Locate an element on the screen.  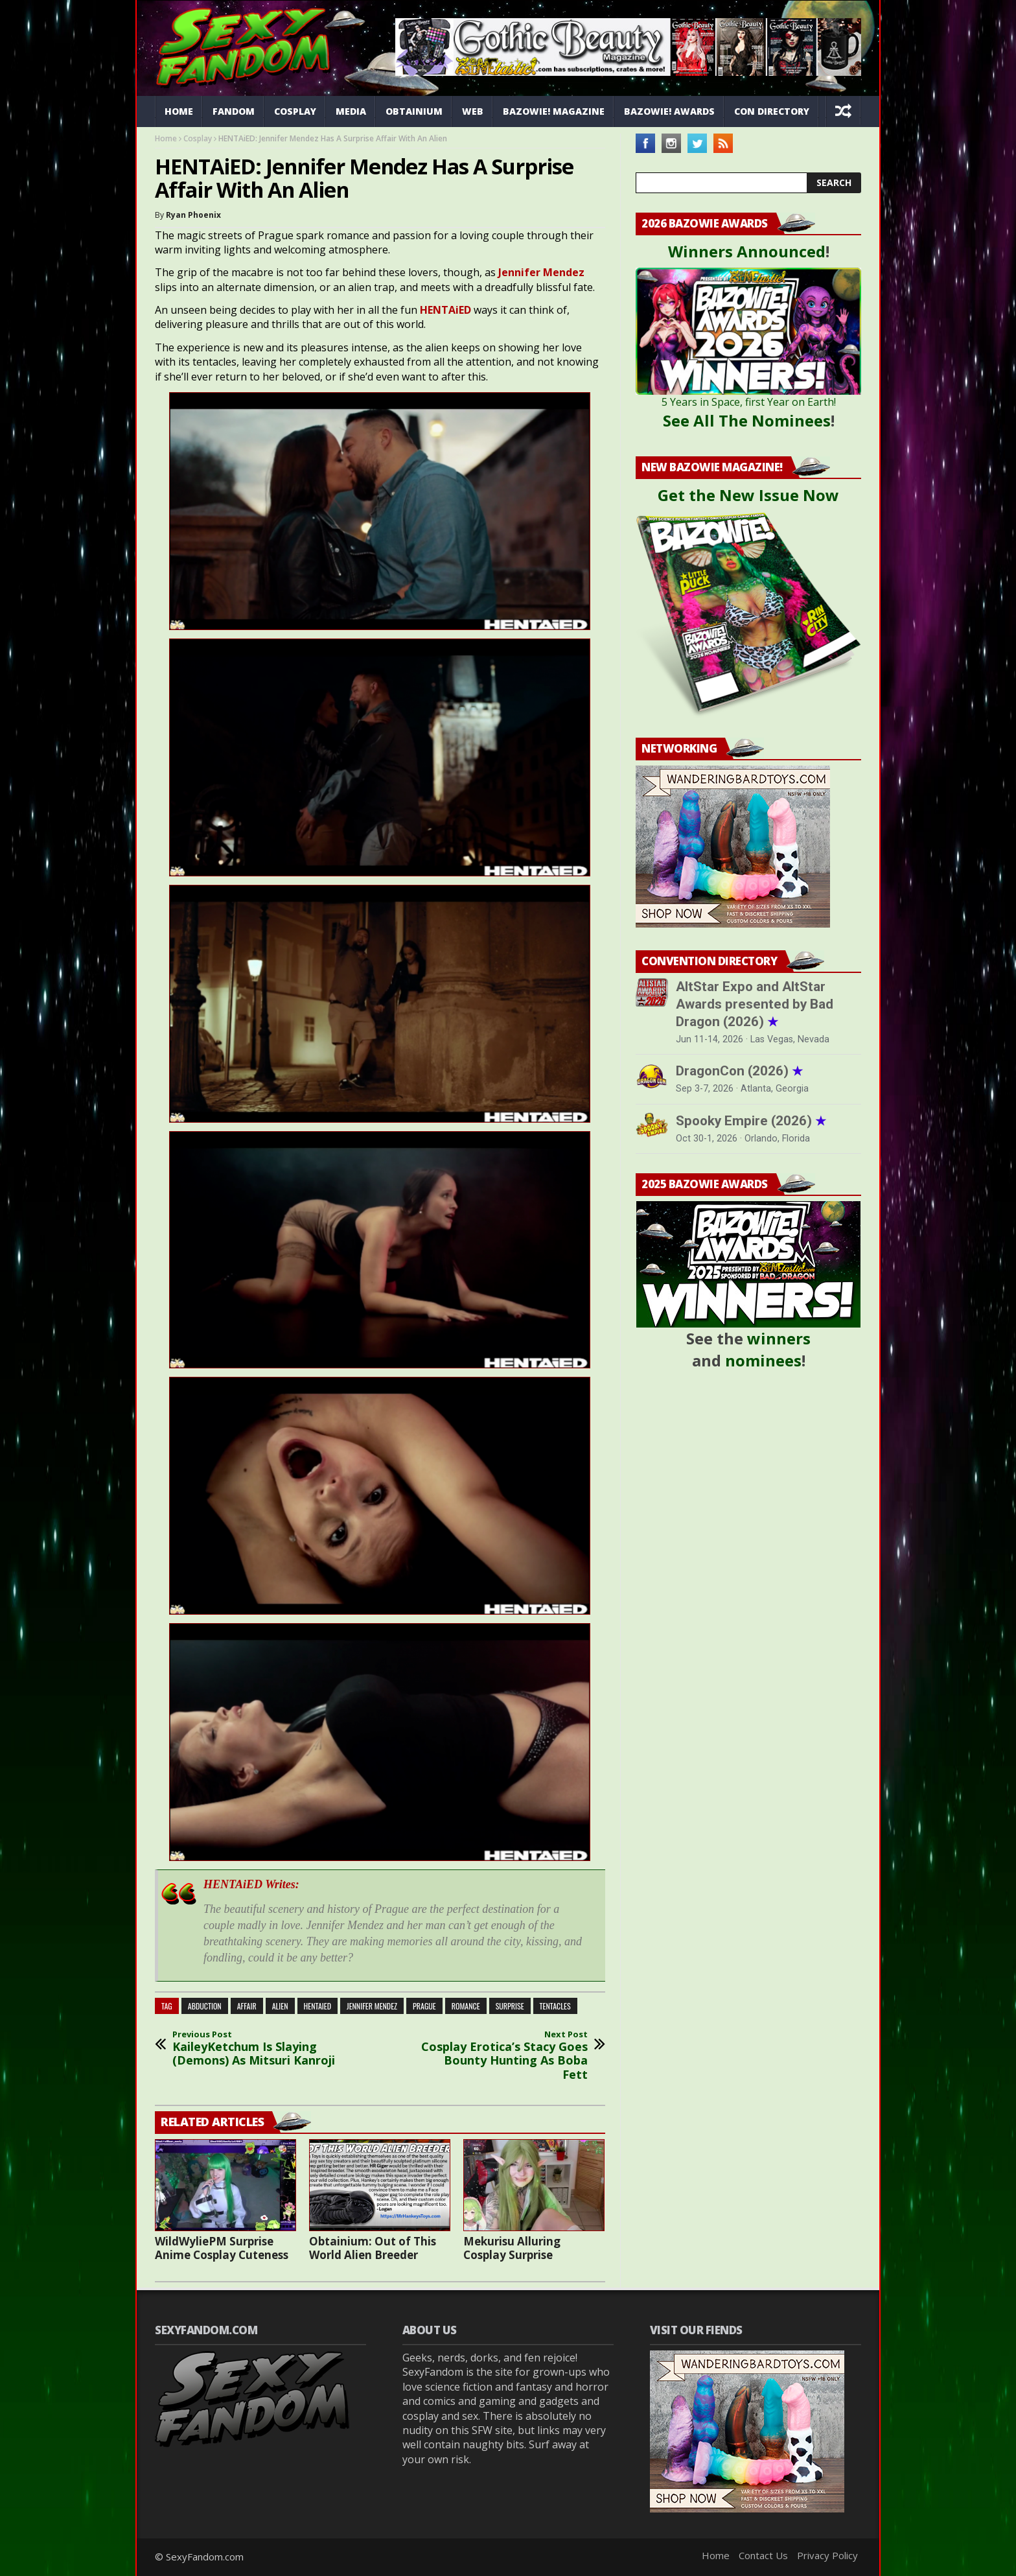
Winners Announced is located at coordinates (747, 251).